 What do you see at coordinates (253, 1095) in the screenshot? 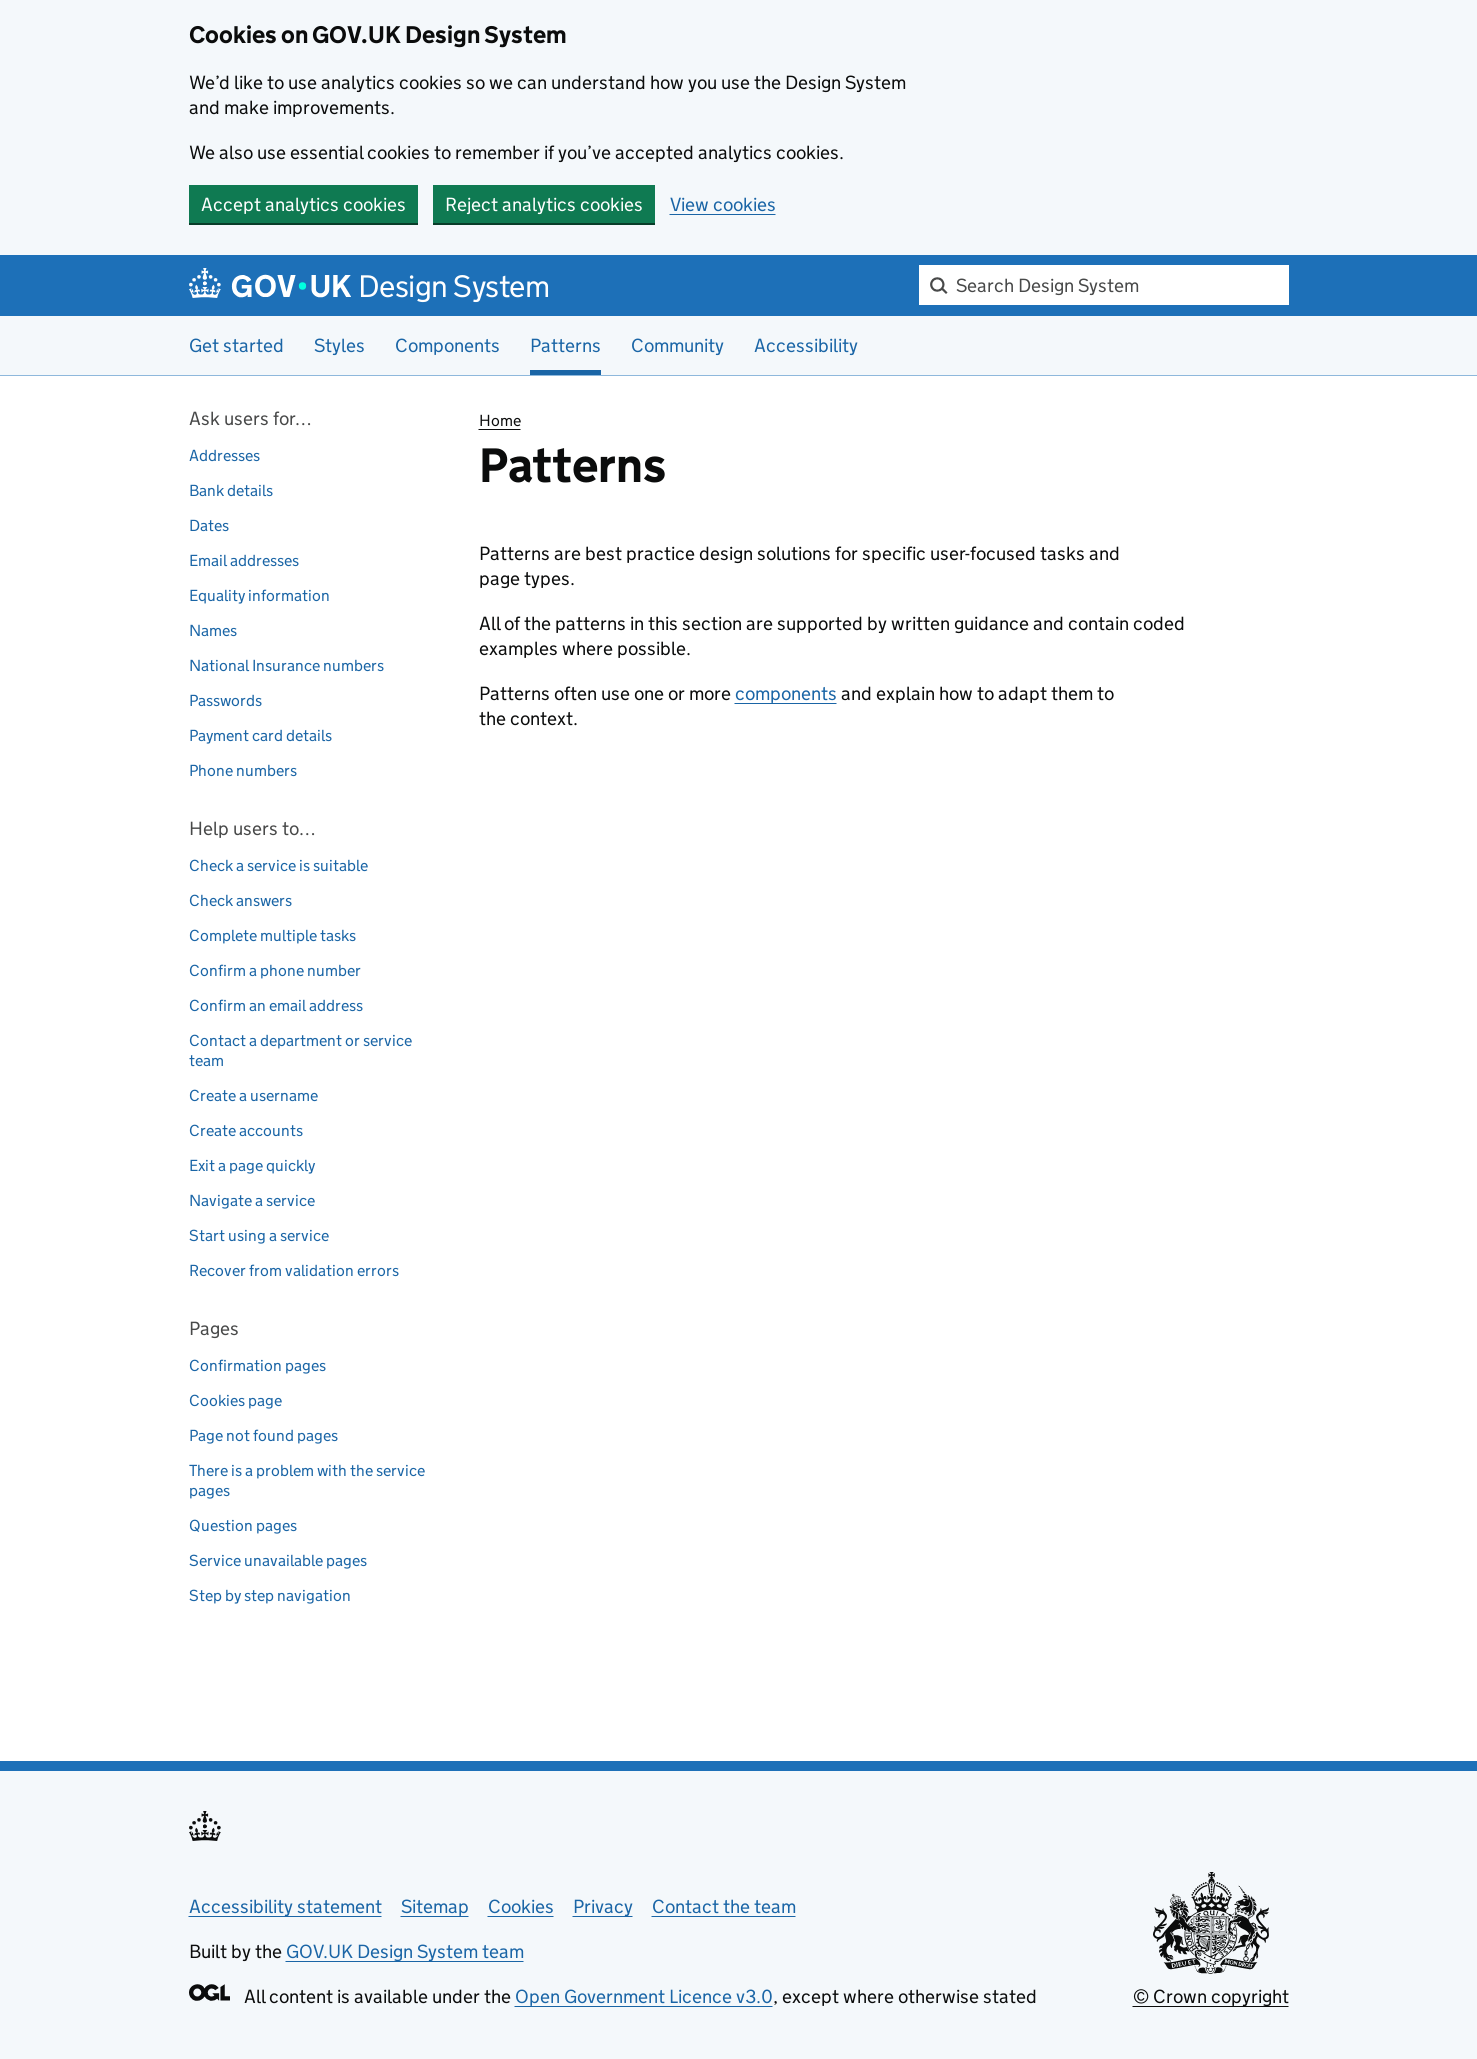
I see `Create a username` at bounding box center [253, 1095].